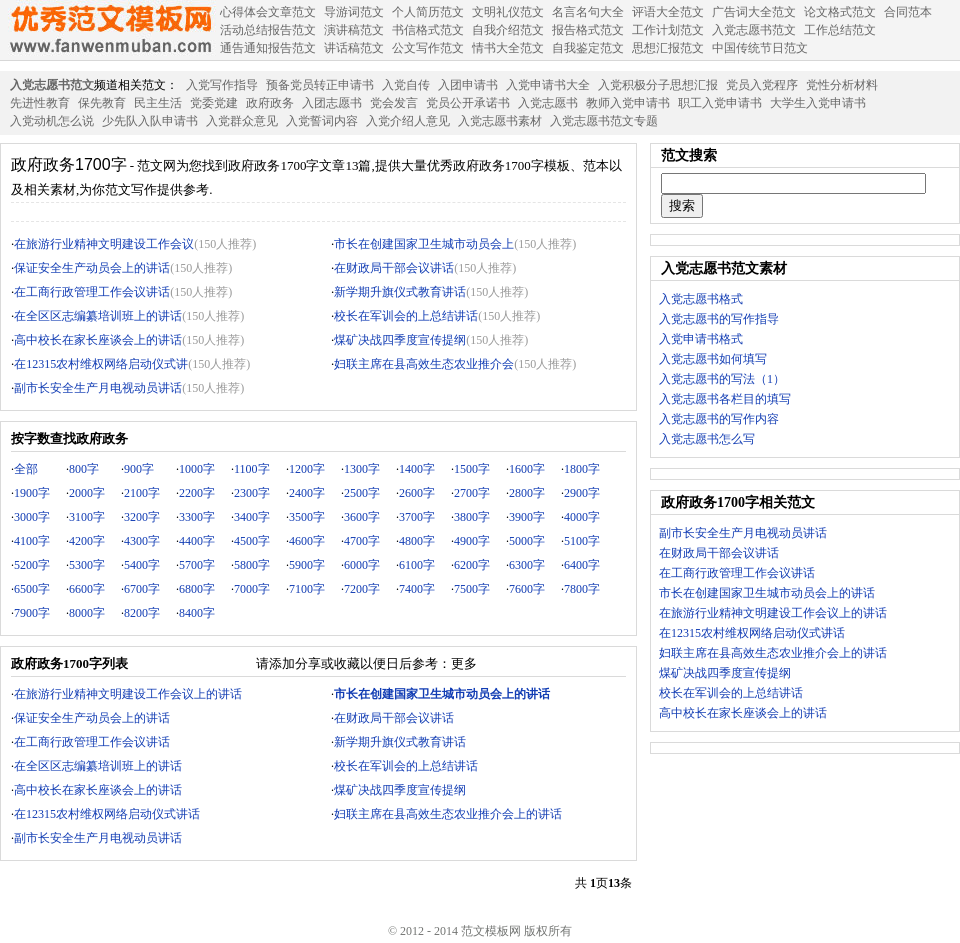 This screenshot has width=960, height=943. Describe the element at coordinates (40, 103) in the screenshot. I see `先进性教育` at that location.